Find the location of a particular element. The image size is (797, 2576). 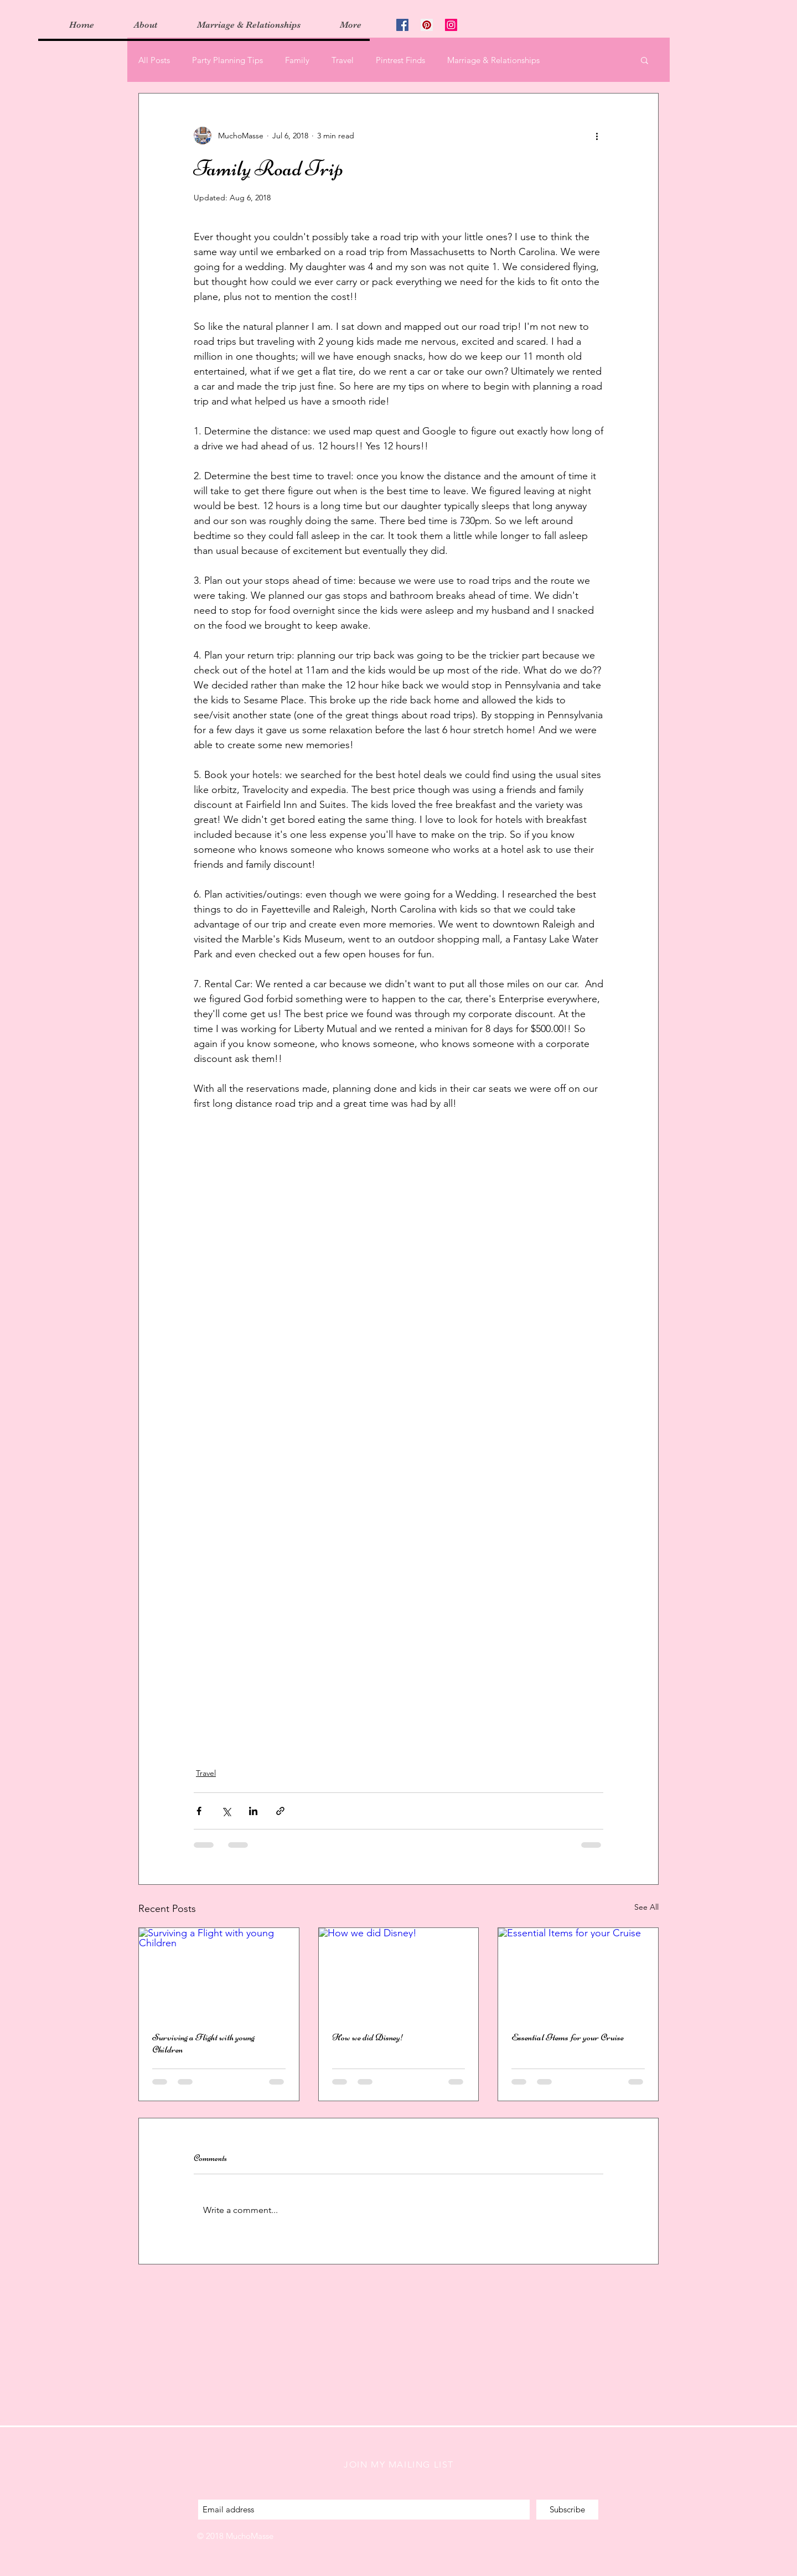

See All is located at coordinates (646, 1907).